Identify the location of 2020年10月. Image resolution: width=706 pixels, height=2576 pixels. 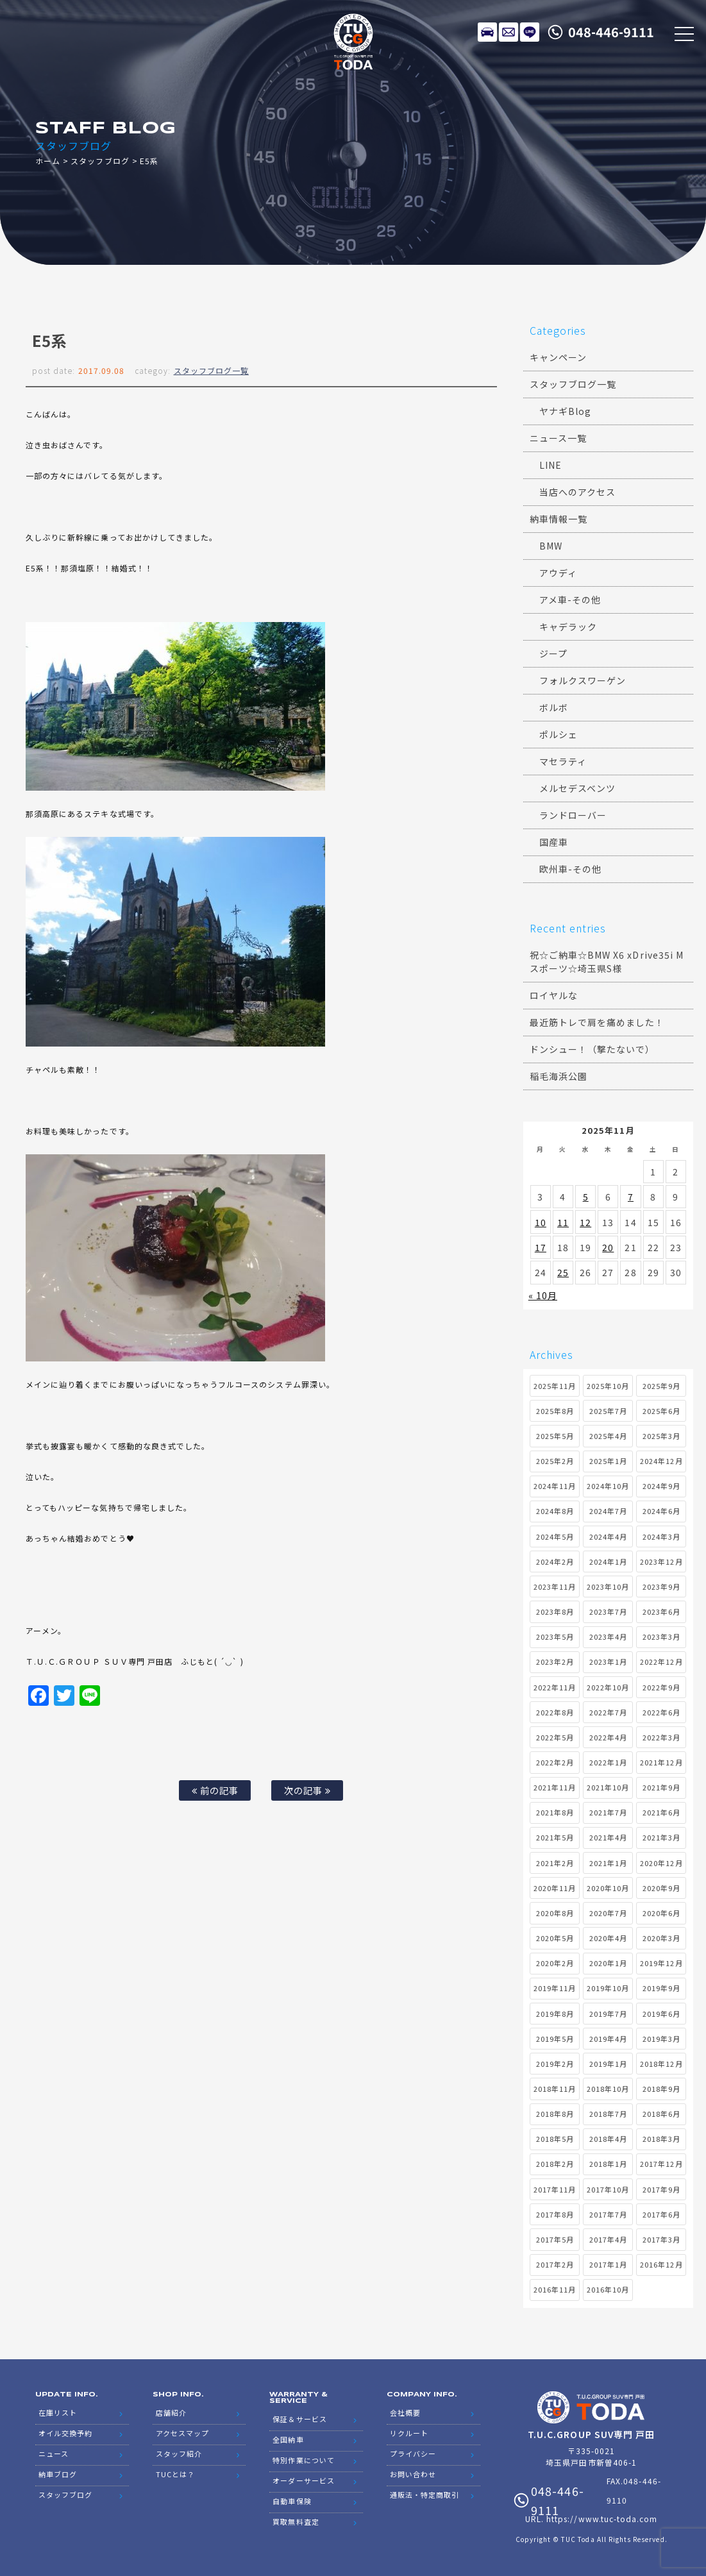
(608, 1888).